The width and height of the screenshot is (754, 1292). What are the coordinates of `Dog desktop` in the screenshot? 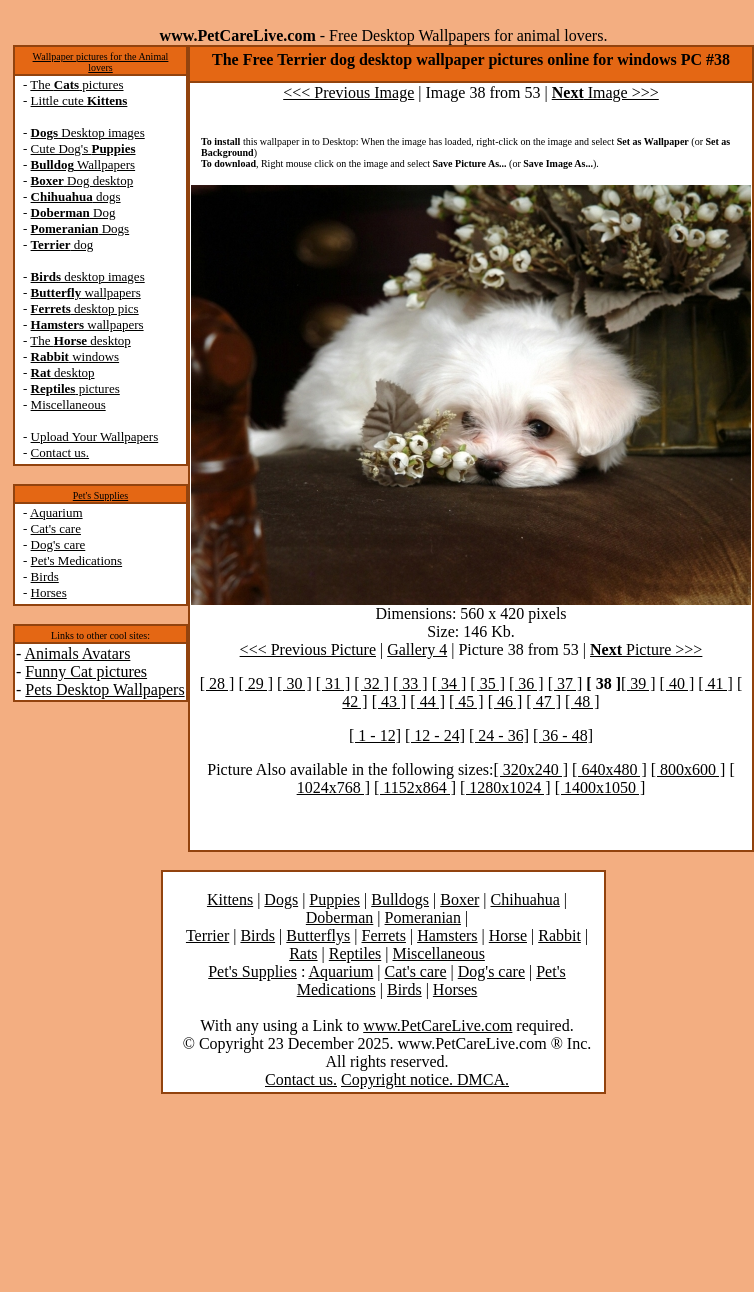 It's located at (82, 180).